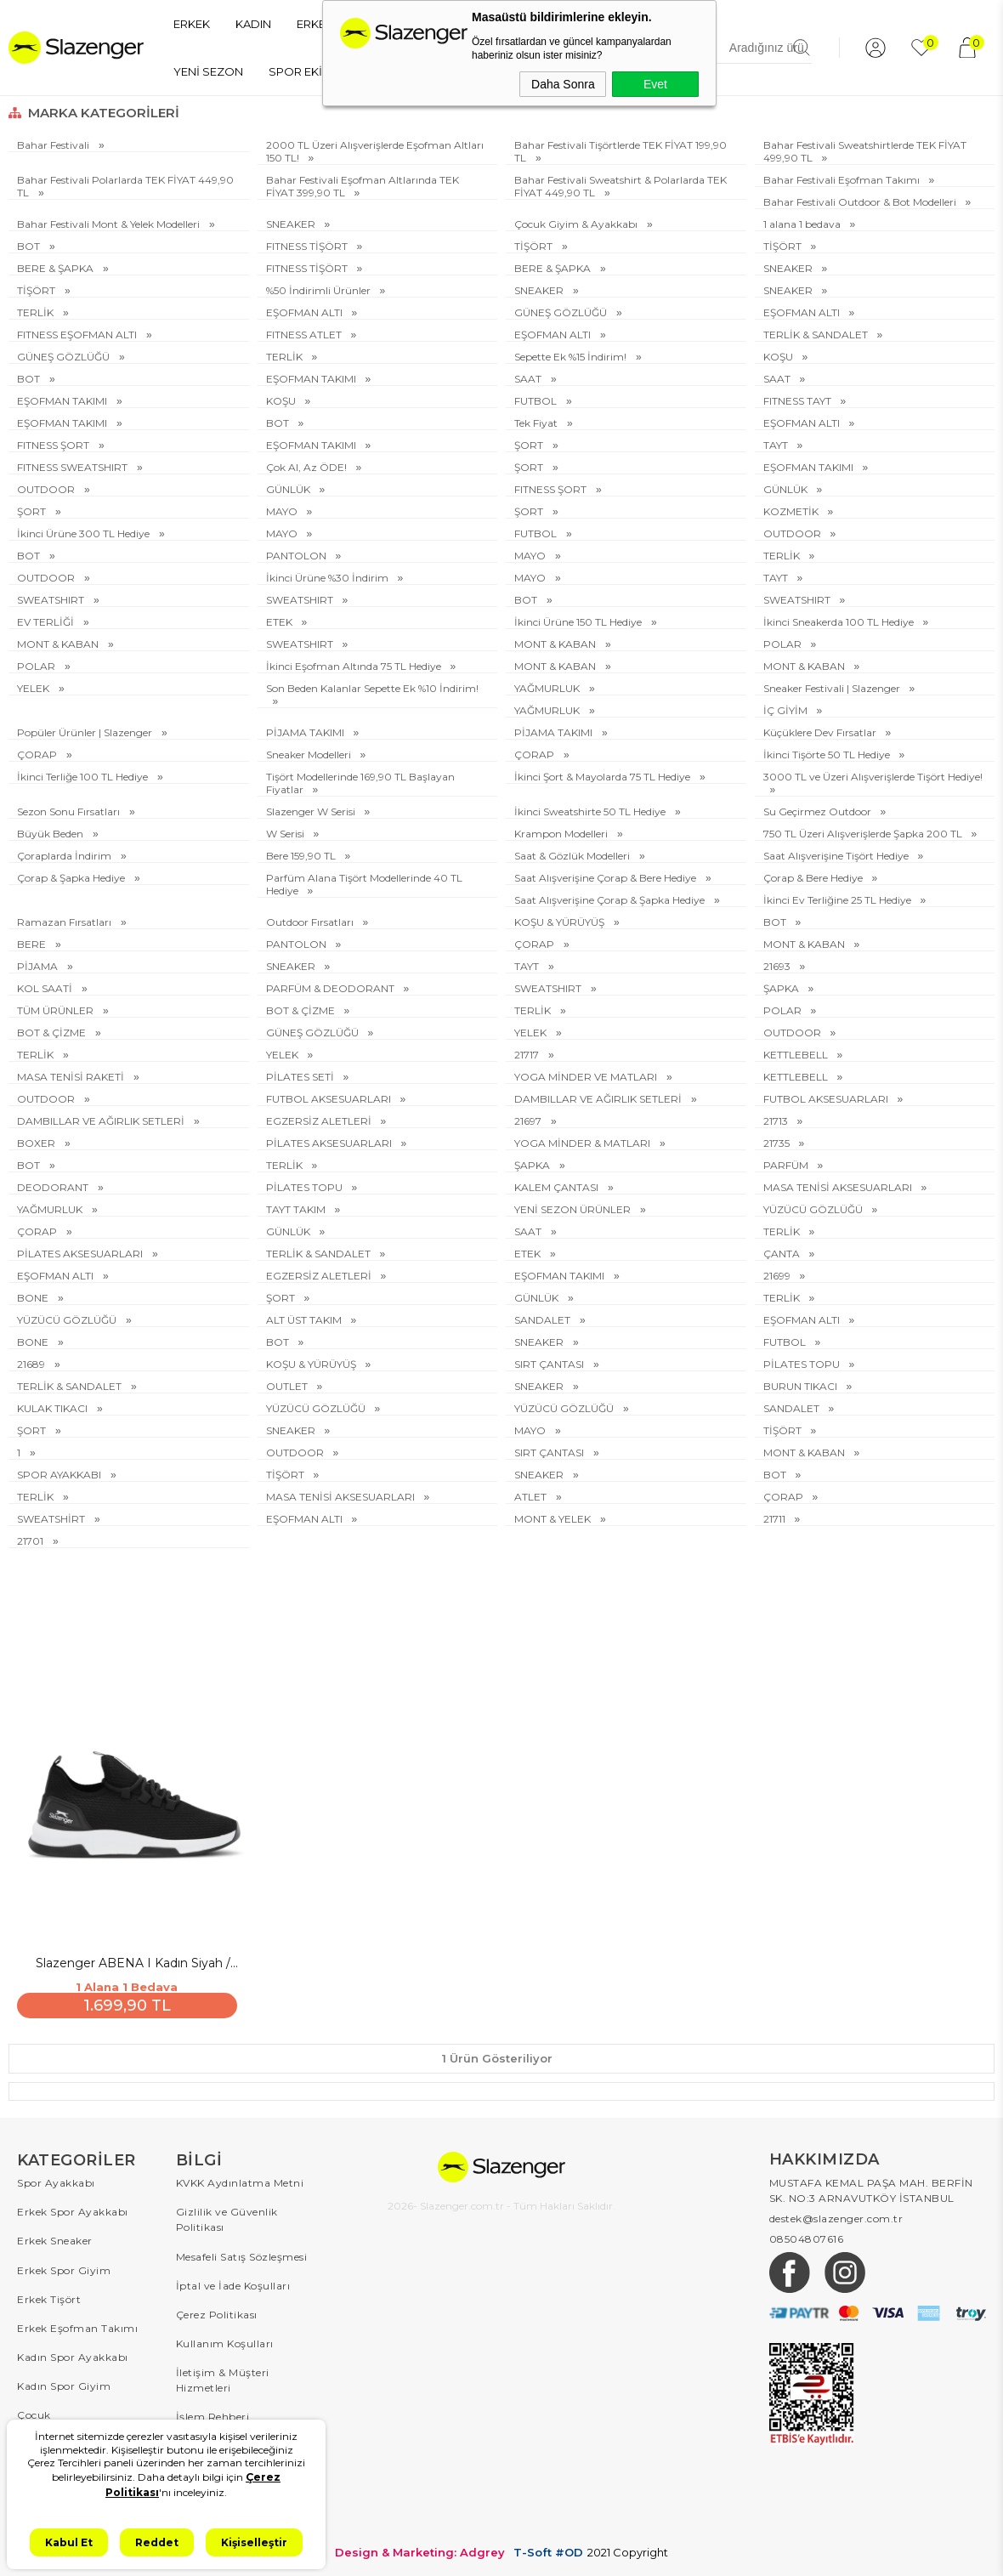 The width and height of the screenshot is (1003, 2576). Describe the element at coordinates (537, 423) in the screenshot. I see `Tek Fiyat` at that location.